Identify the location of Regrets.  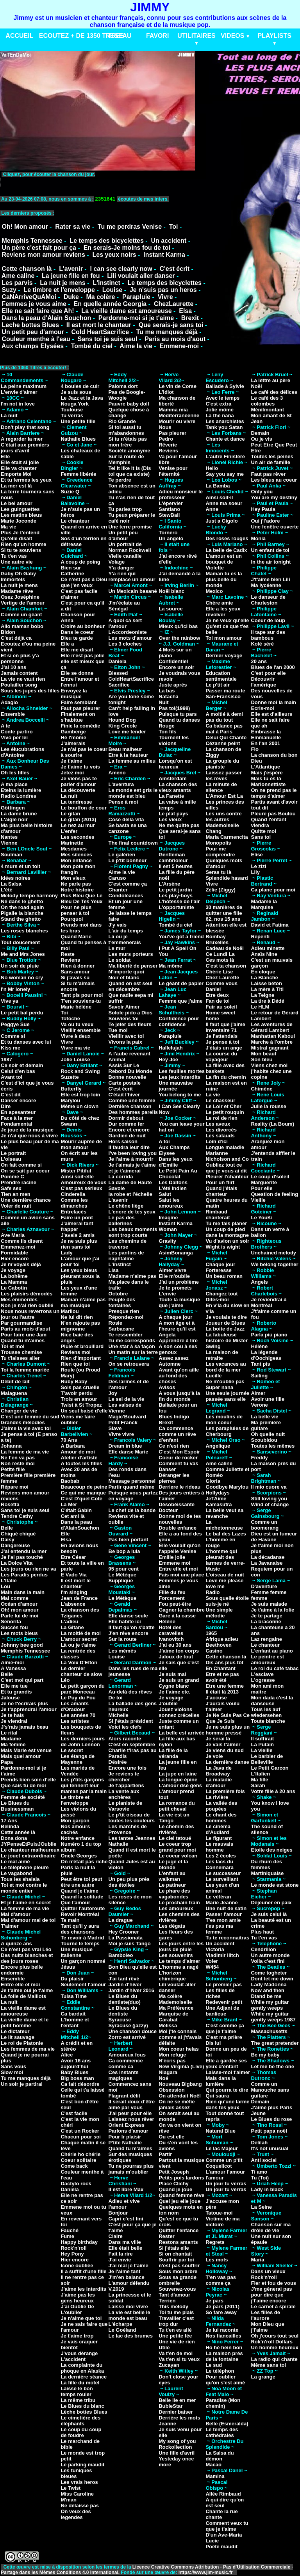
(214, 2242).